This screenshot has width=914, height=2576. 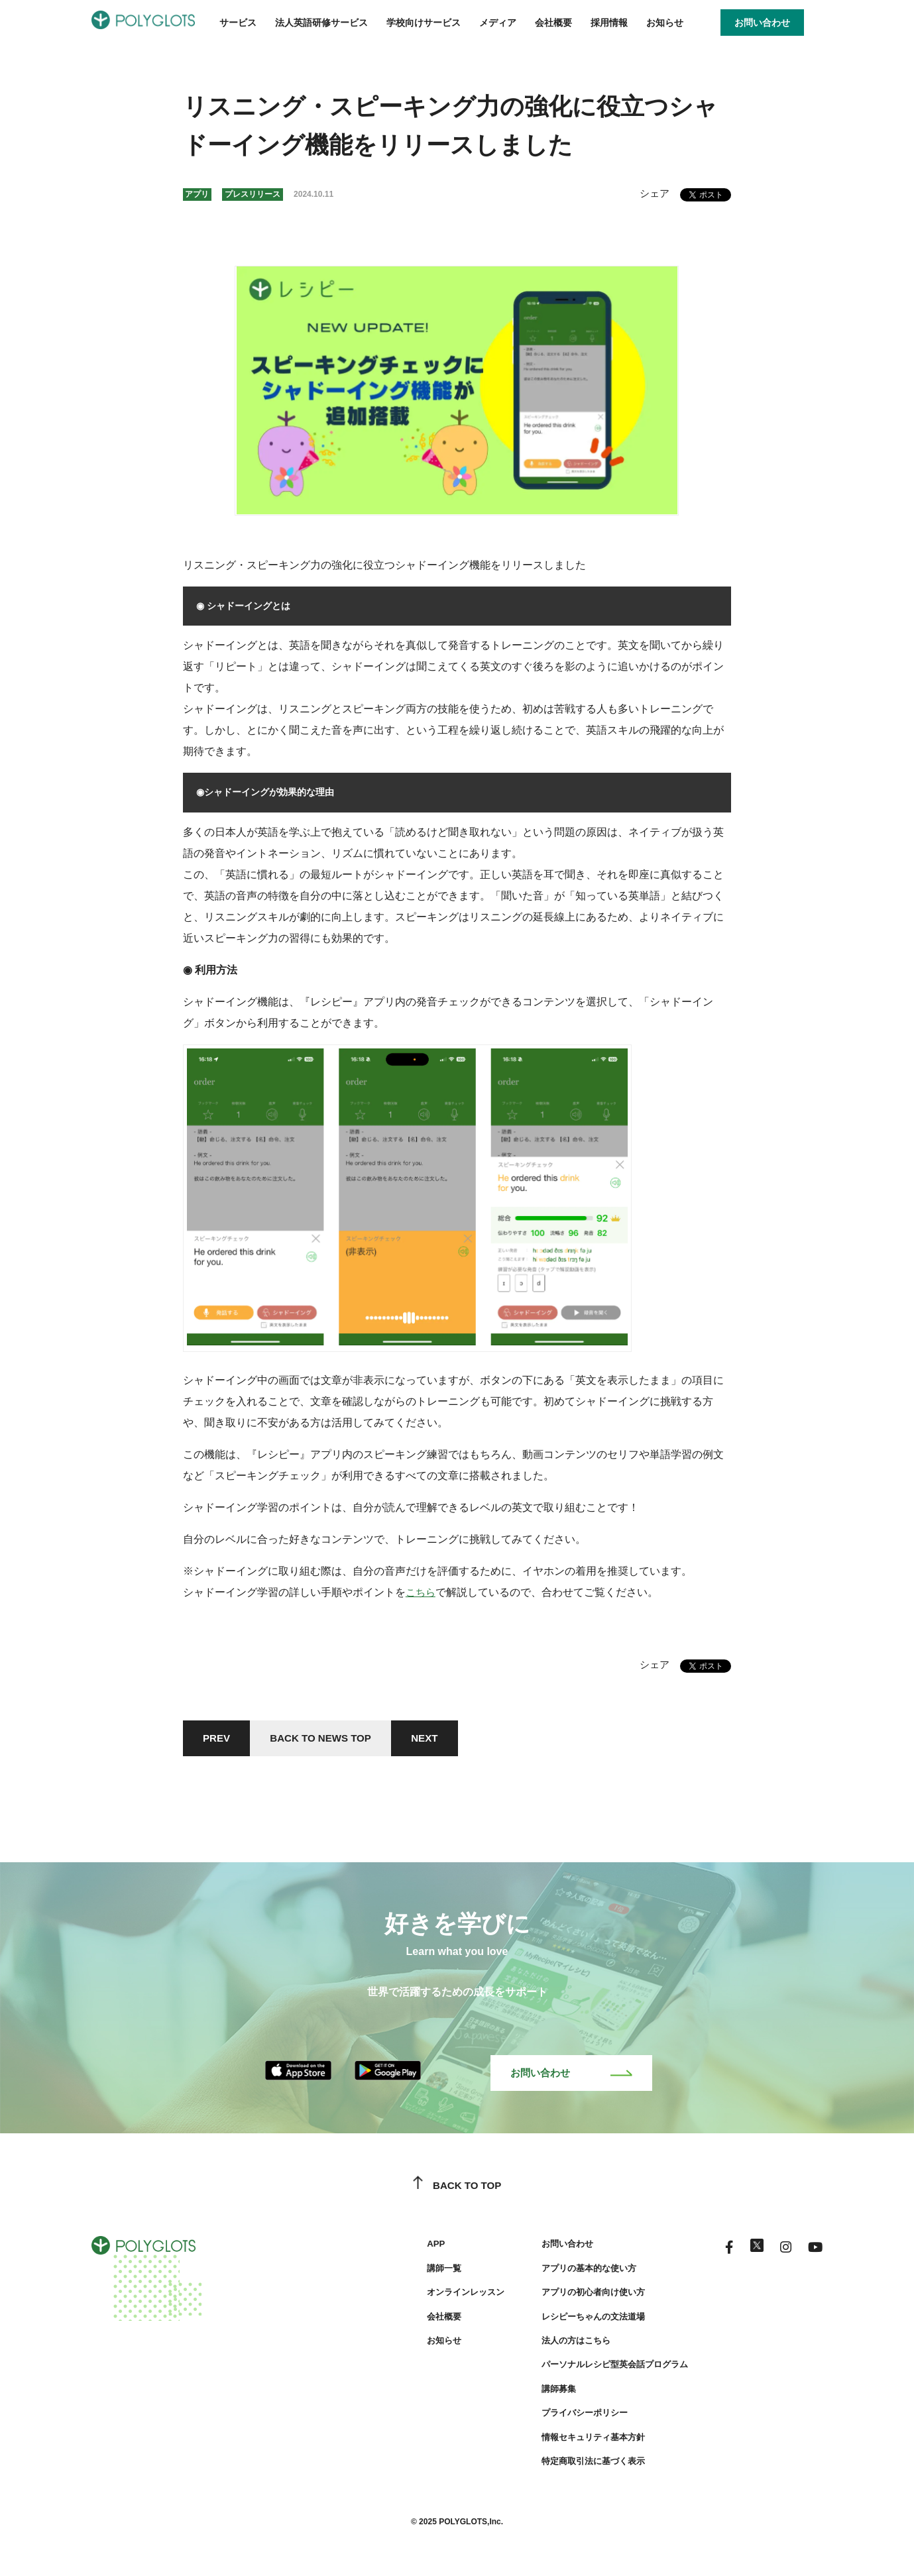 What do you see at coordinates (580, 2321) in the screenshot?
I see `レシピーちゃんの文法道場` at bounding box center [580, 2321].